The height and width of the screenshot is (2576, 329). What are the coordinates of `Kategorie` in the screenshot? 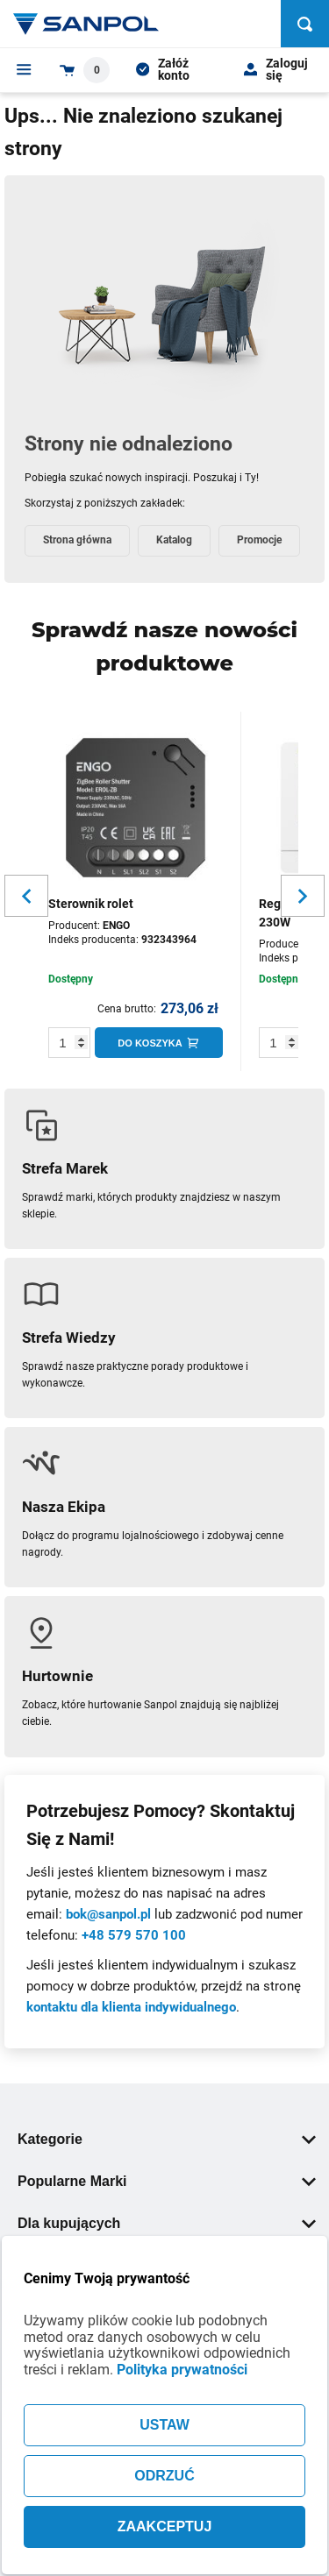 It's located at (167, 2139).